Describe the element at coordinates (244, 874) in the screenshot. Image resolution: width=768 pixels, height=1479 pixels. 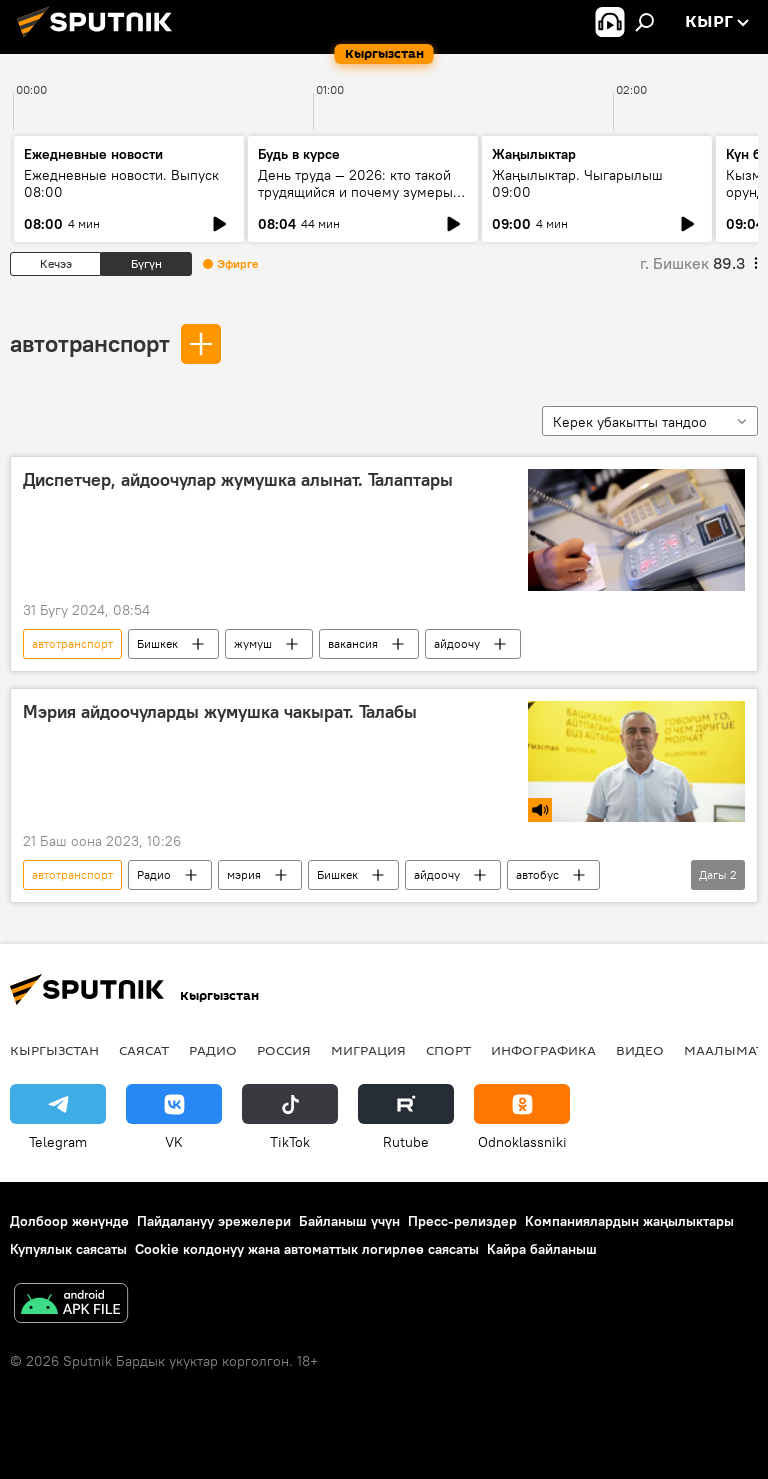
I see `мэрия` at that location.